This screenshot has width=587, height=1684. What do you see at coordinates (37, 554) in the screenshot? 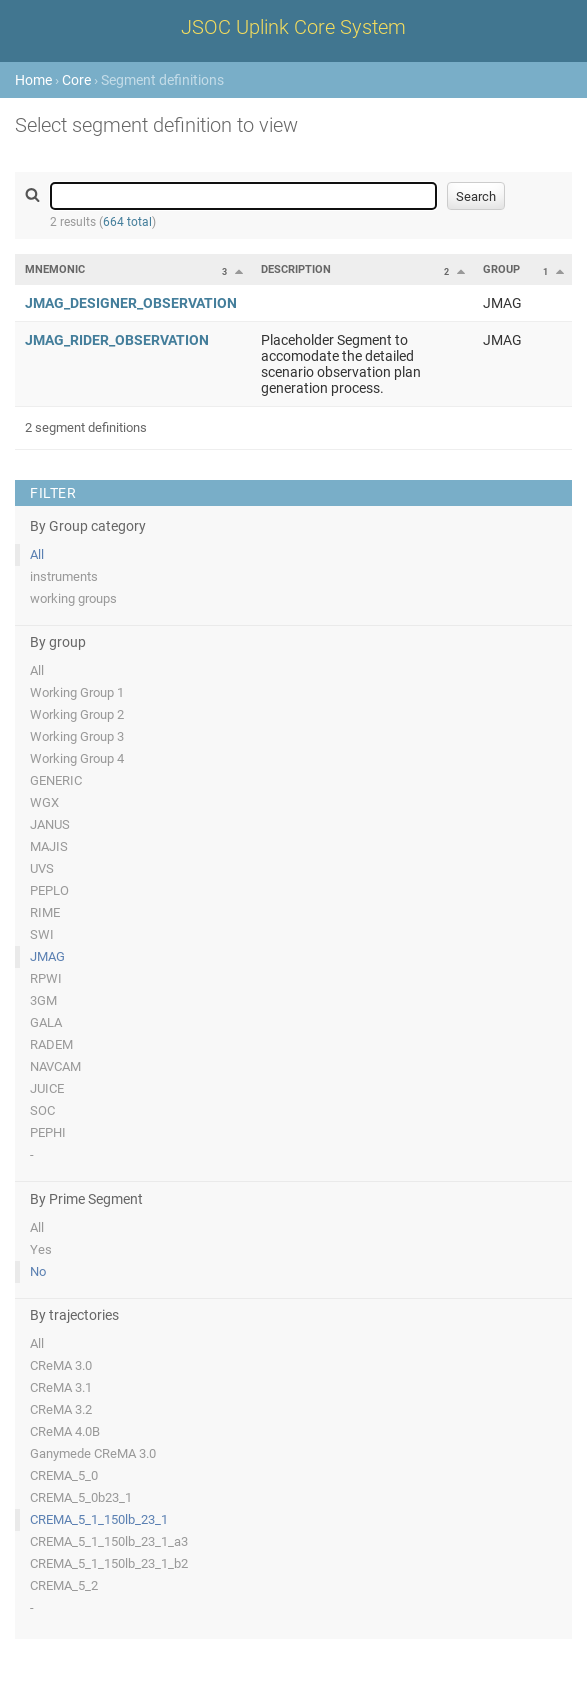
I see `All` at bounding box center [37, 554].